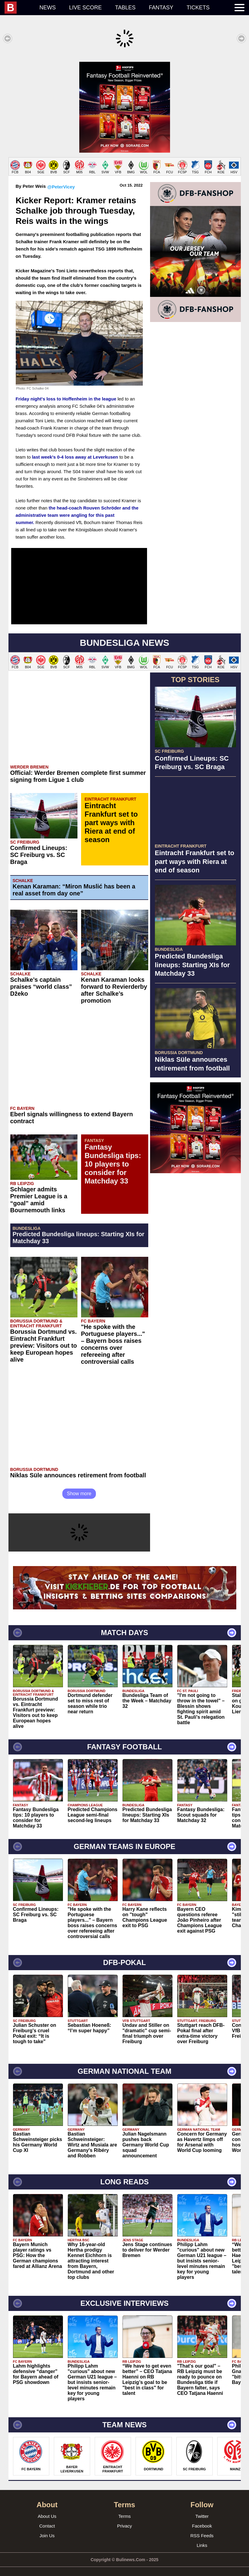  I want to click on the head-coach Rouven Schröder and the administrative team were angling for this past summer., so click(77, 509).